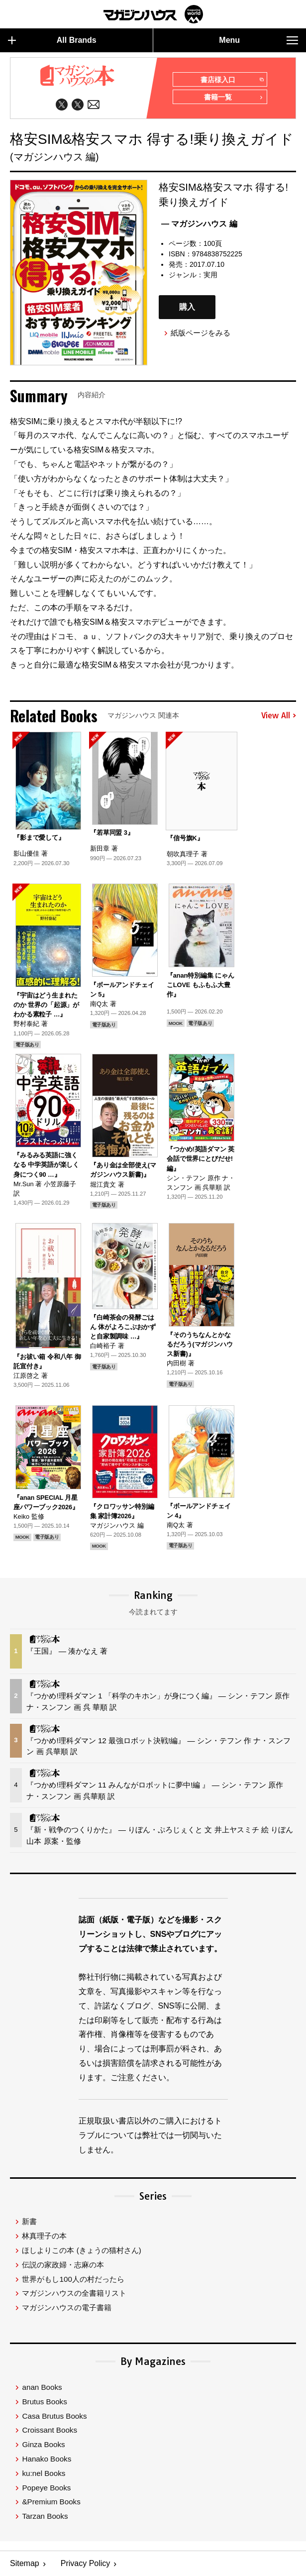 This screenshot has width=306, height=2576. Describe the element at coordinates (199, 224) in the screenshot. I see `— マガジンハウス 編` at that location.